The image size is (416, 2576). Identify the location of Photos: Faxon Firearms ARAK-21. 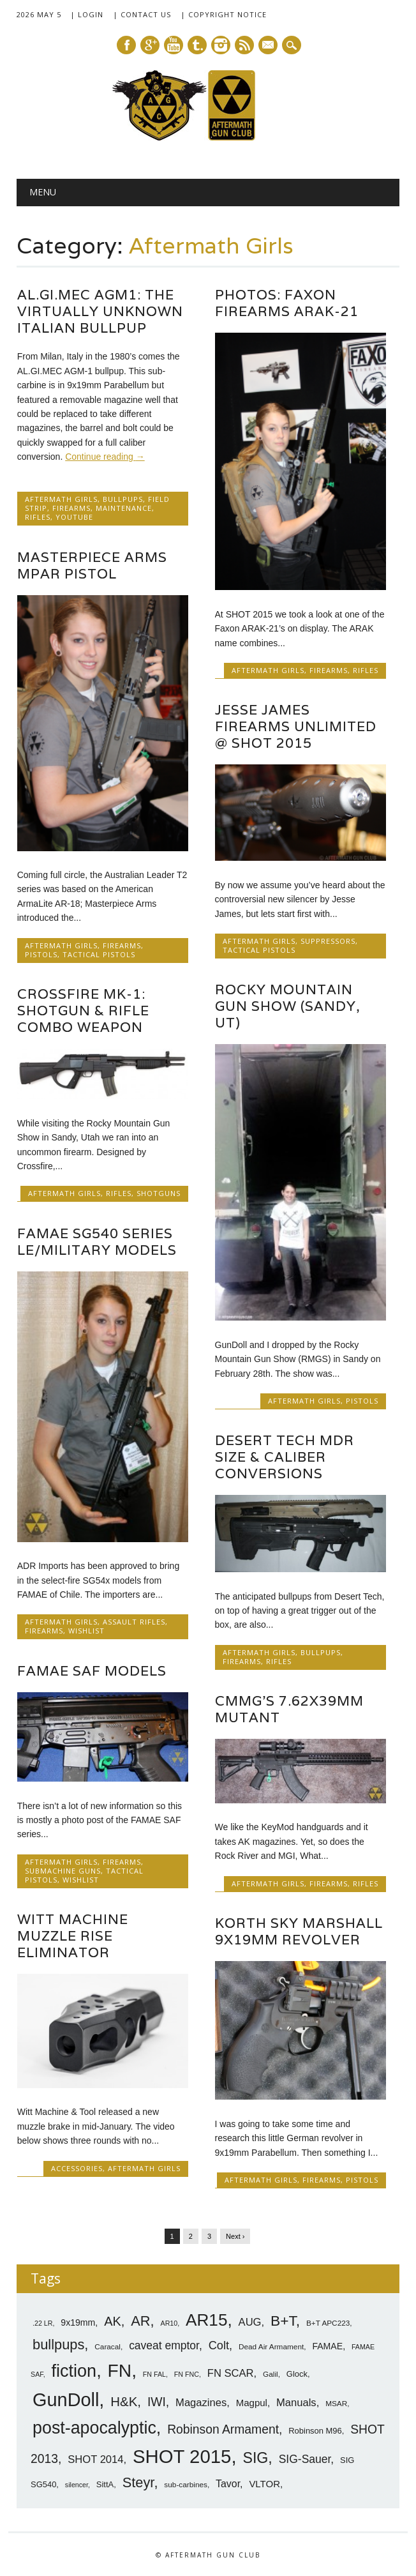
(287, 303).